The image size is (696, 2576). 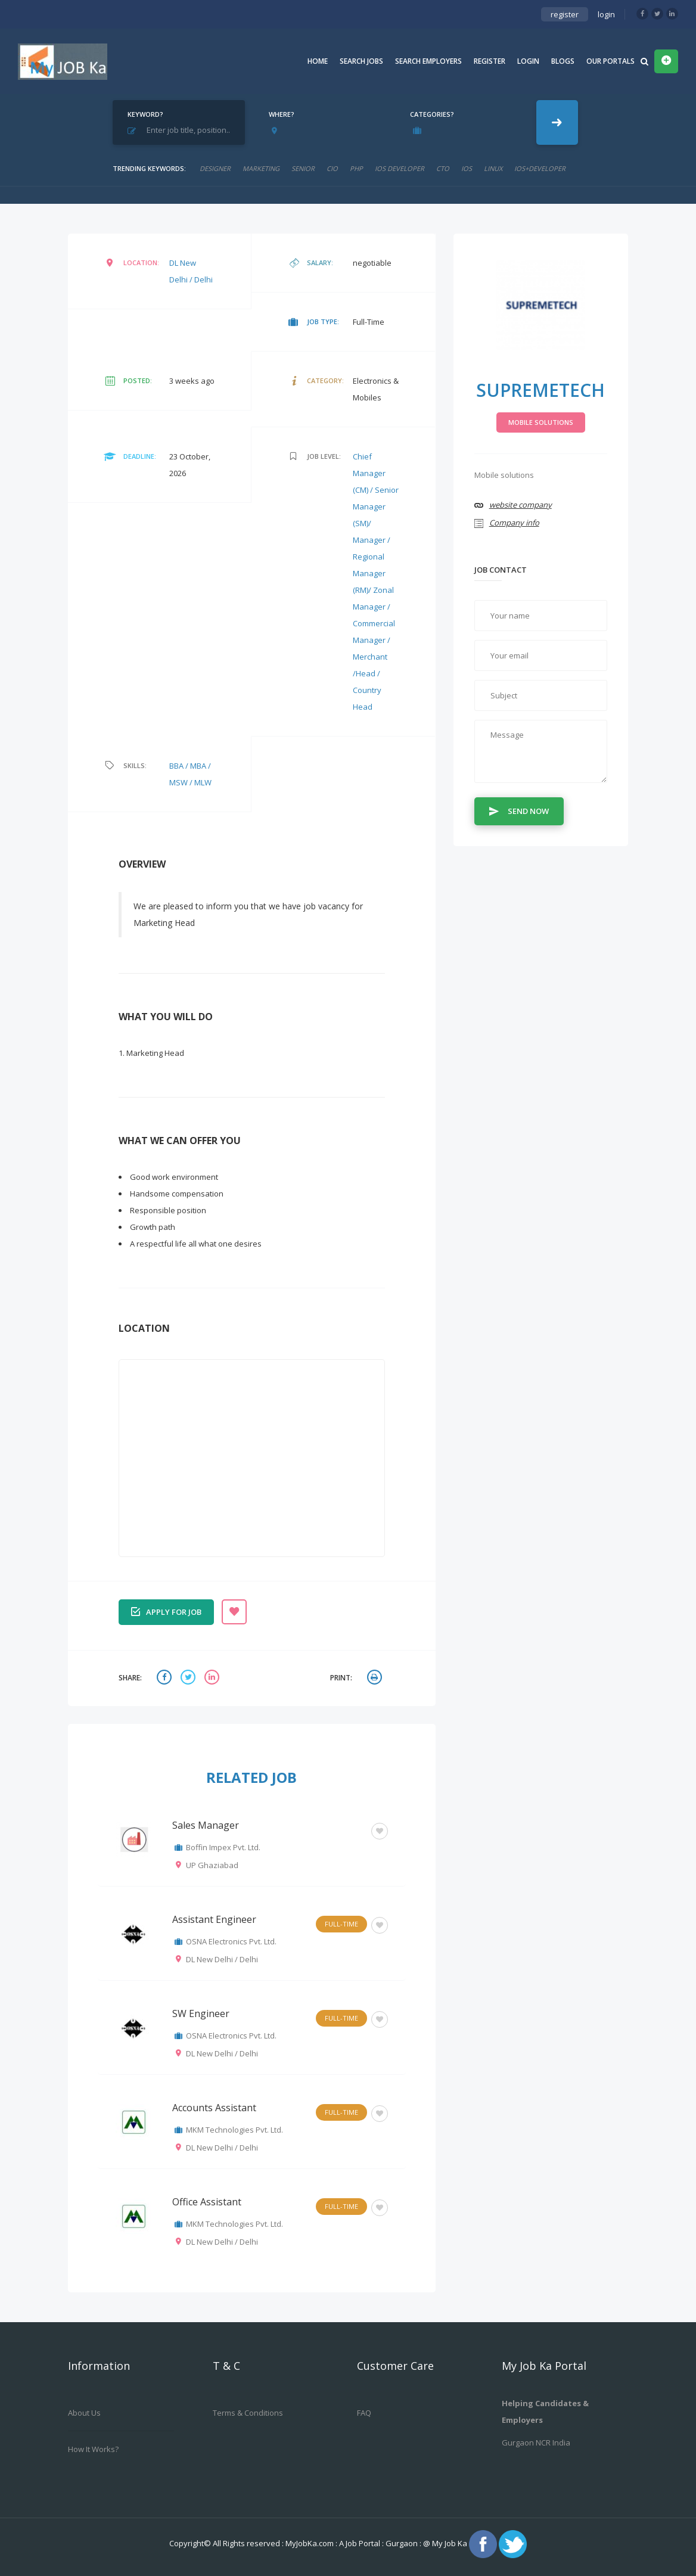 I want to click on MKM Technologies Pvt. Ltd., so click(x=234, y=2129).